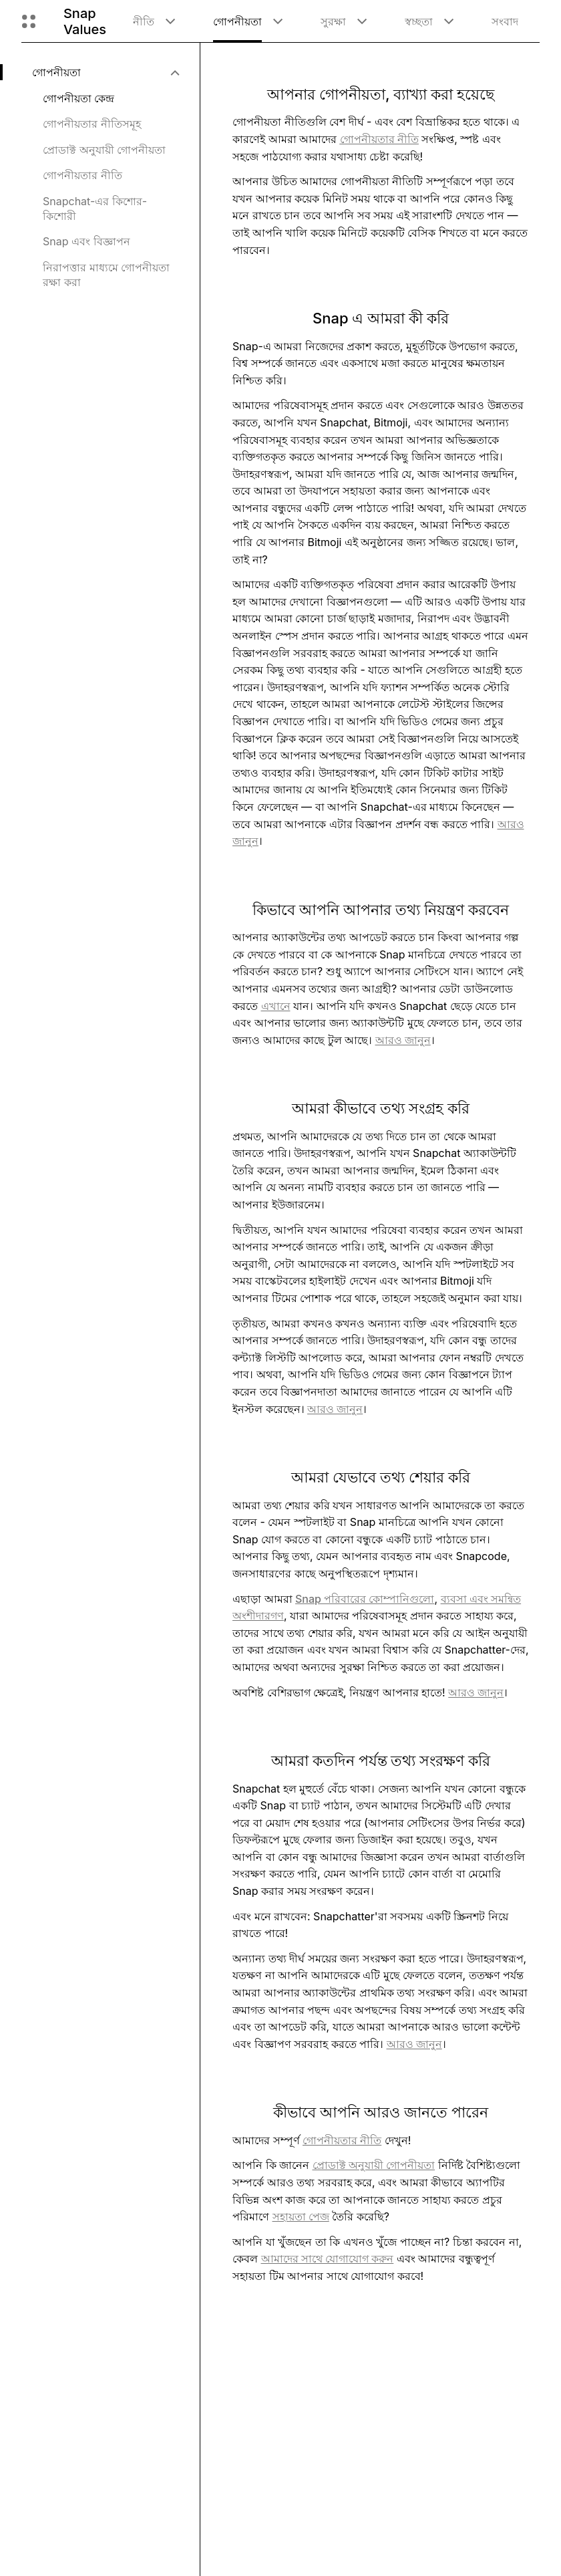  What do you see at coordinates (106, 275) in the screenshot?
I see `নিরাপত্তার মাধ্যমে গোপনীয়তা রক্ষা করা [menuitem]` at bounding box center [106, 275].